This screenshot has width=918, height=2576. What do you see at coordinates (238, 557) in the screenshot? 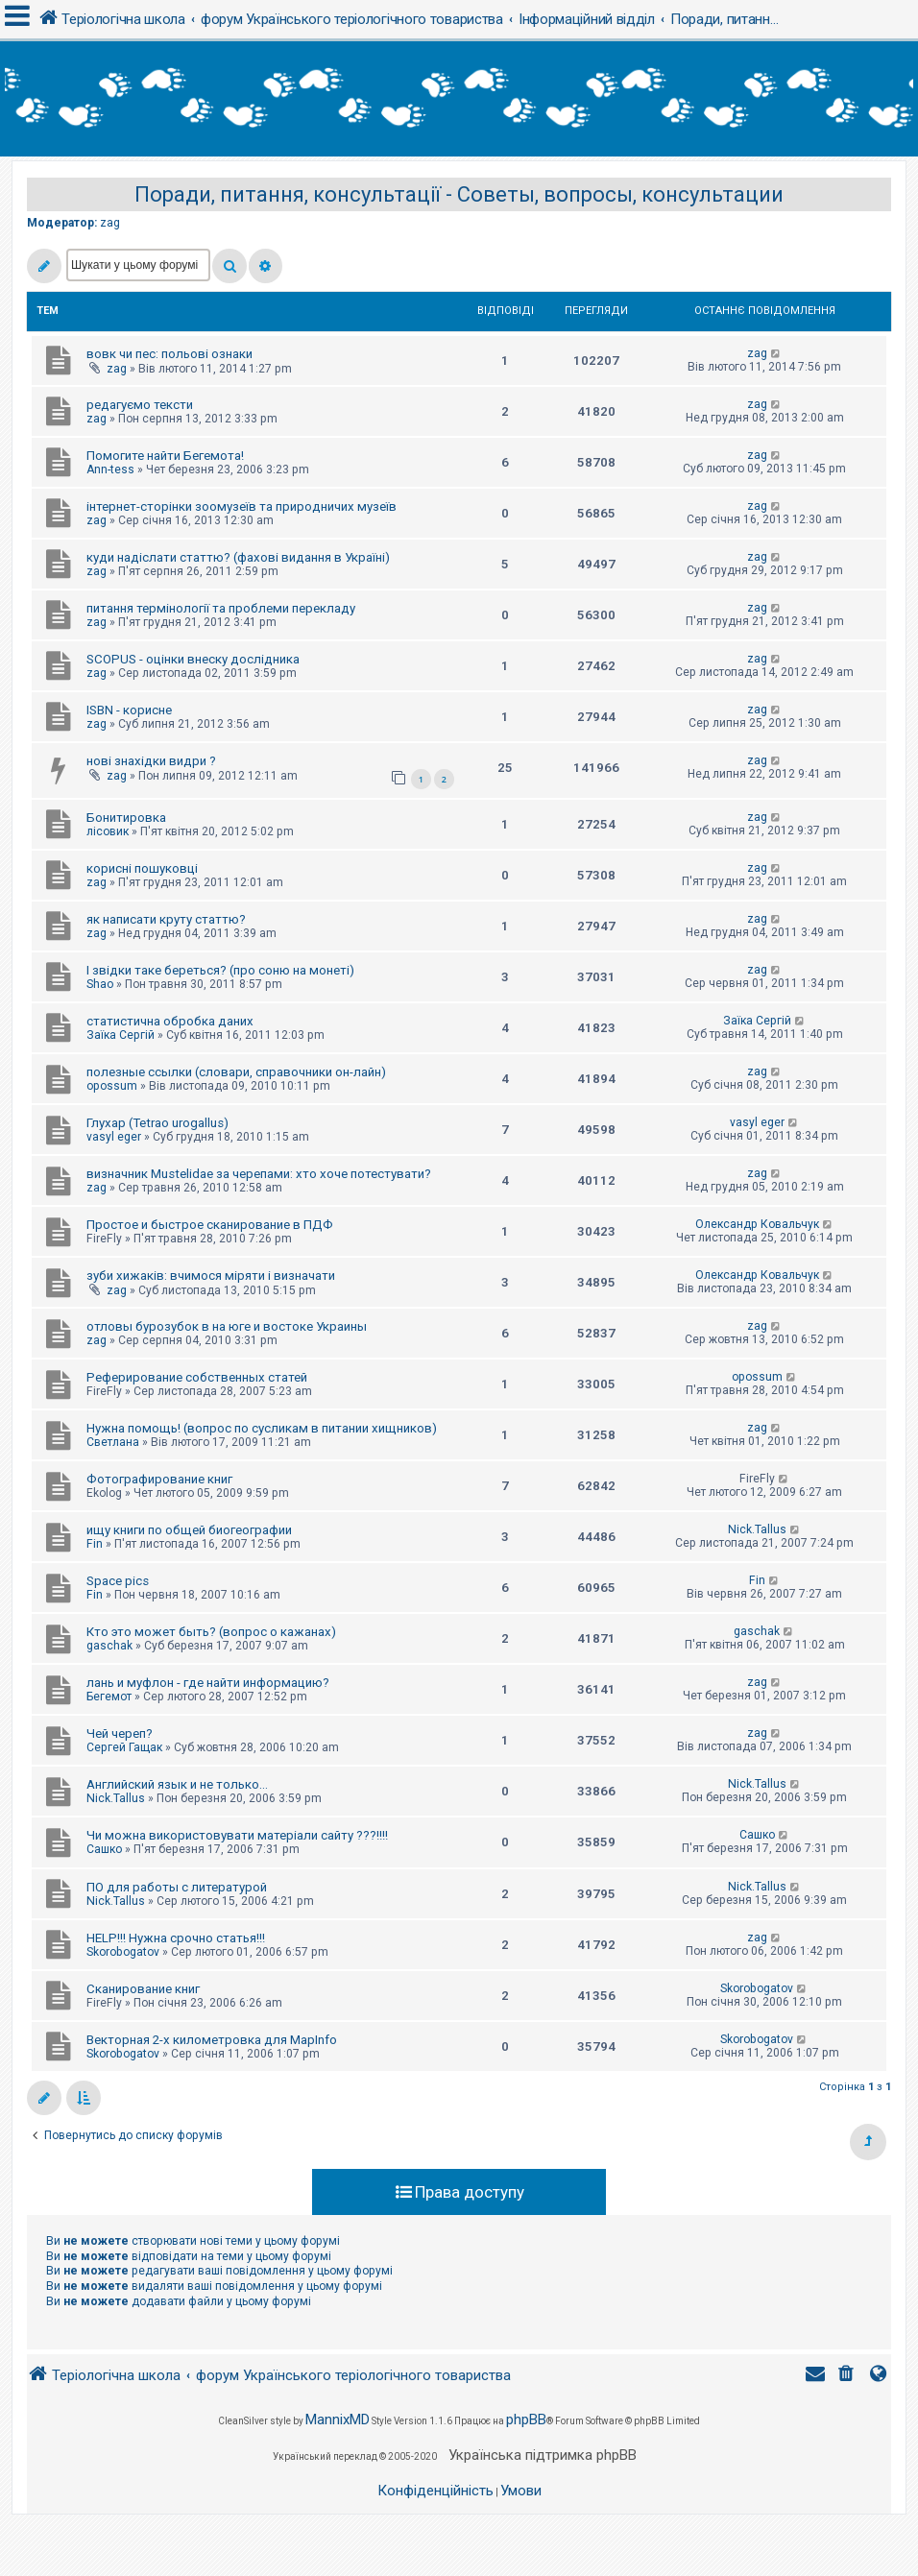
I see `куди надіслати статтю? (фахові видання в Україні)` at bounding box center [238, 557].